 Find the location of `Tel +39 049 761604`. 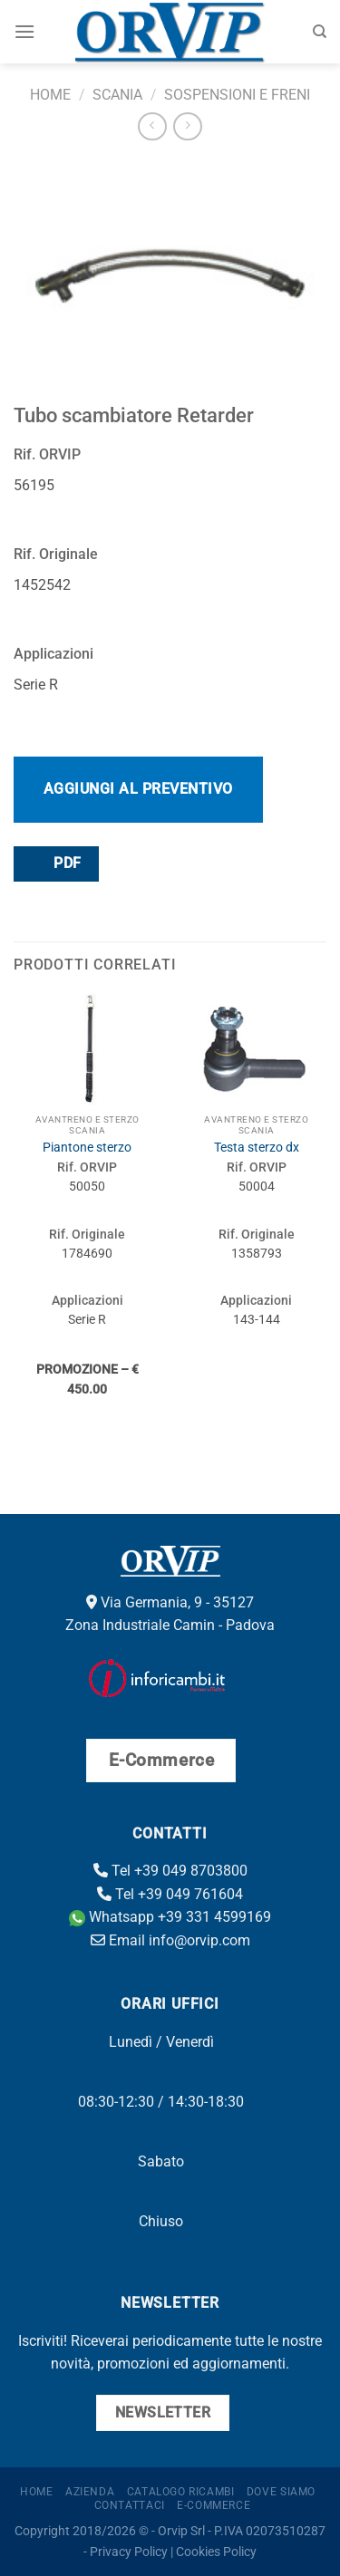

Tel +39 049 761604 is located at coordinates (170, 1894).